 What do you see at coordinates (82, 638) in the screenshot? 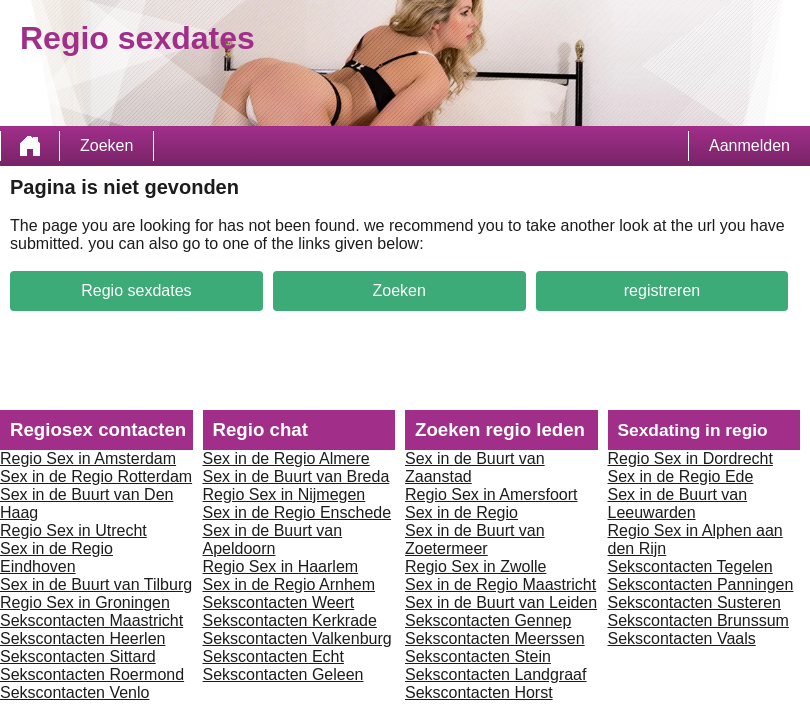
I see `Sekscontacten Heerlen` at bounding box center [82, 638].